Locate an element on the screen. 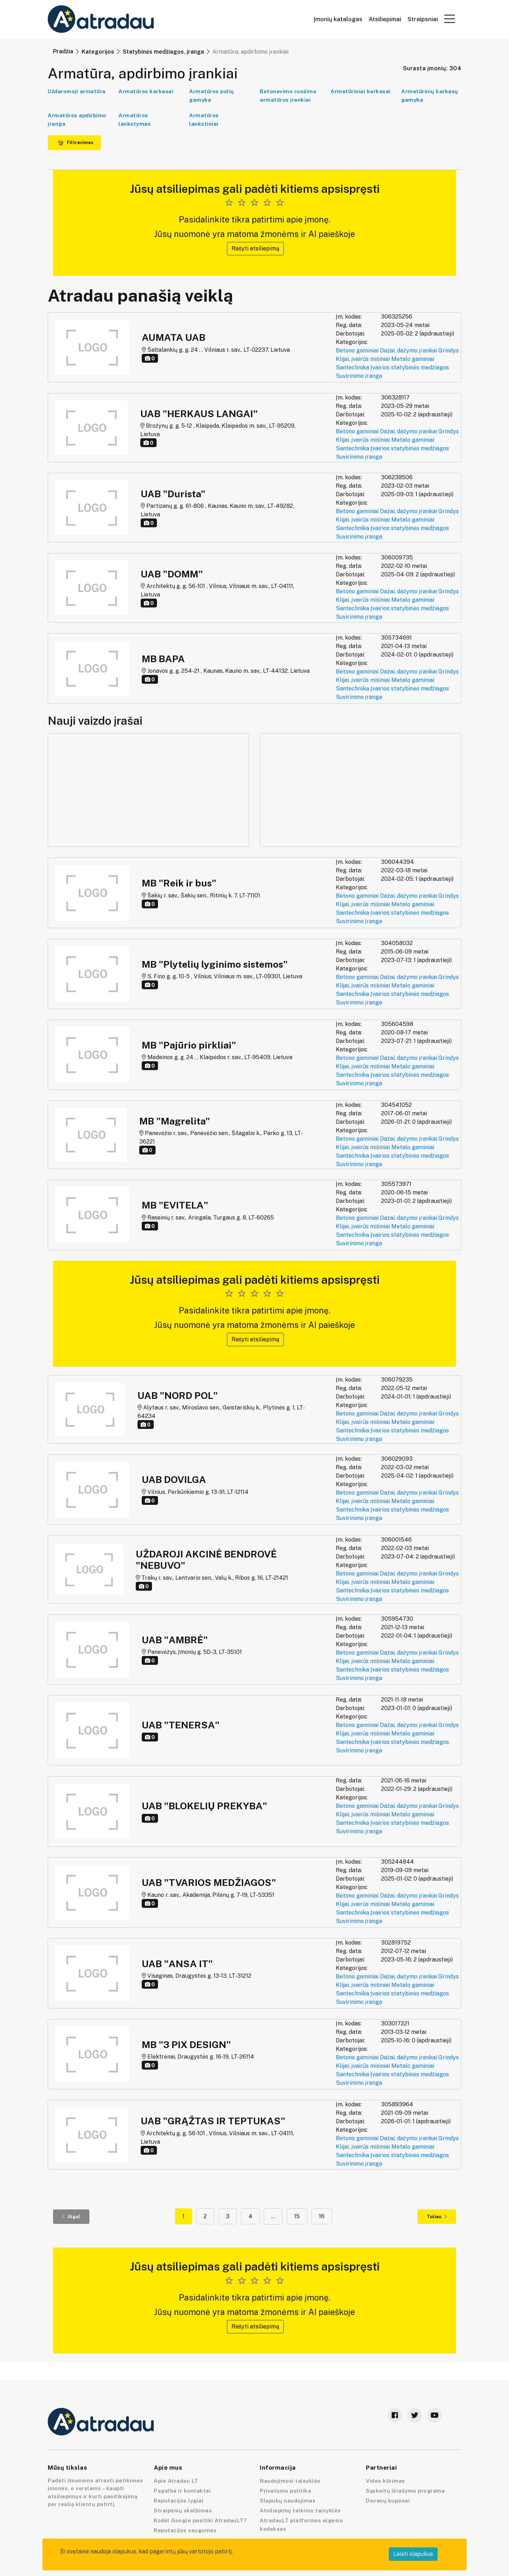  Rašyti atsiliepimą is located at coordinates (255, 248).